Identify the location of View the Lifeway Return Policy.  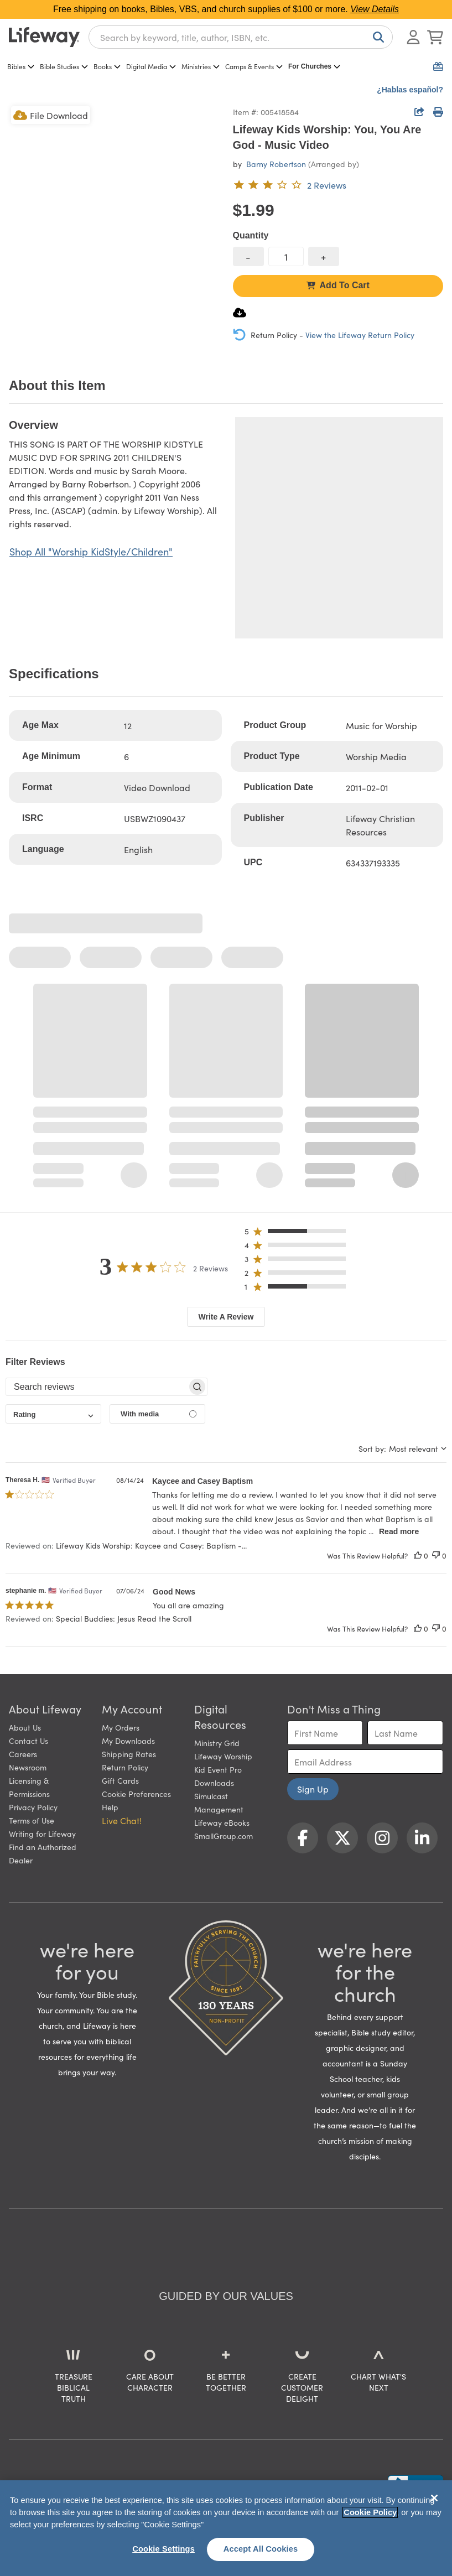
(359, 334).